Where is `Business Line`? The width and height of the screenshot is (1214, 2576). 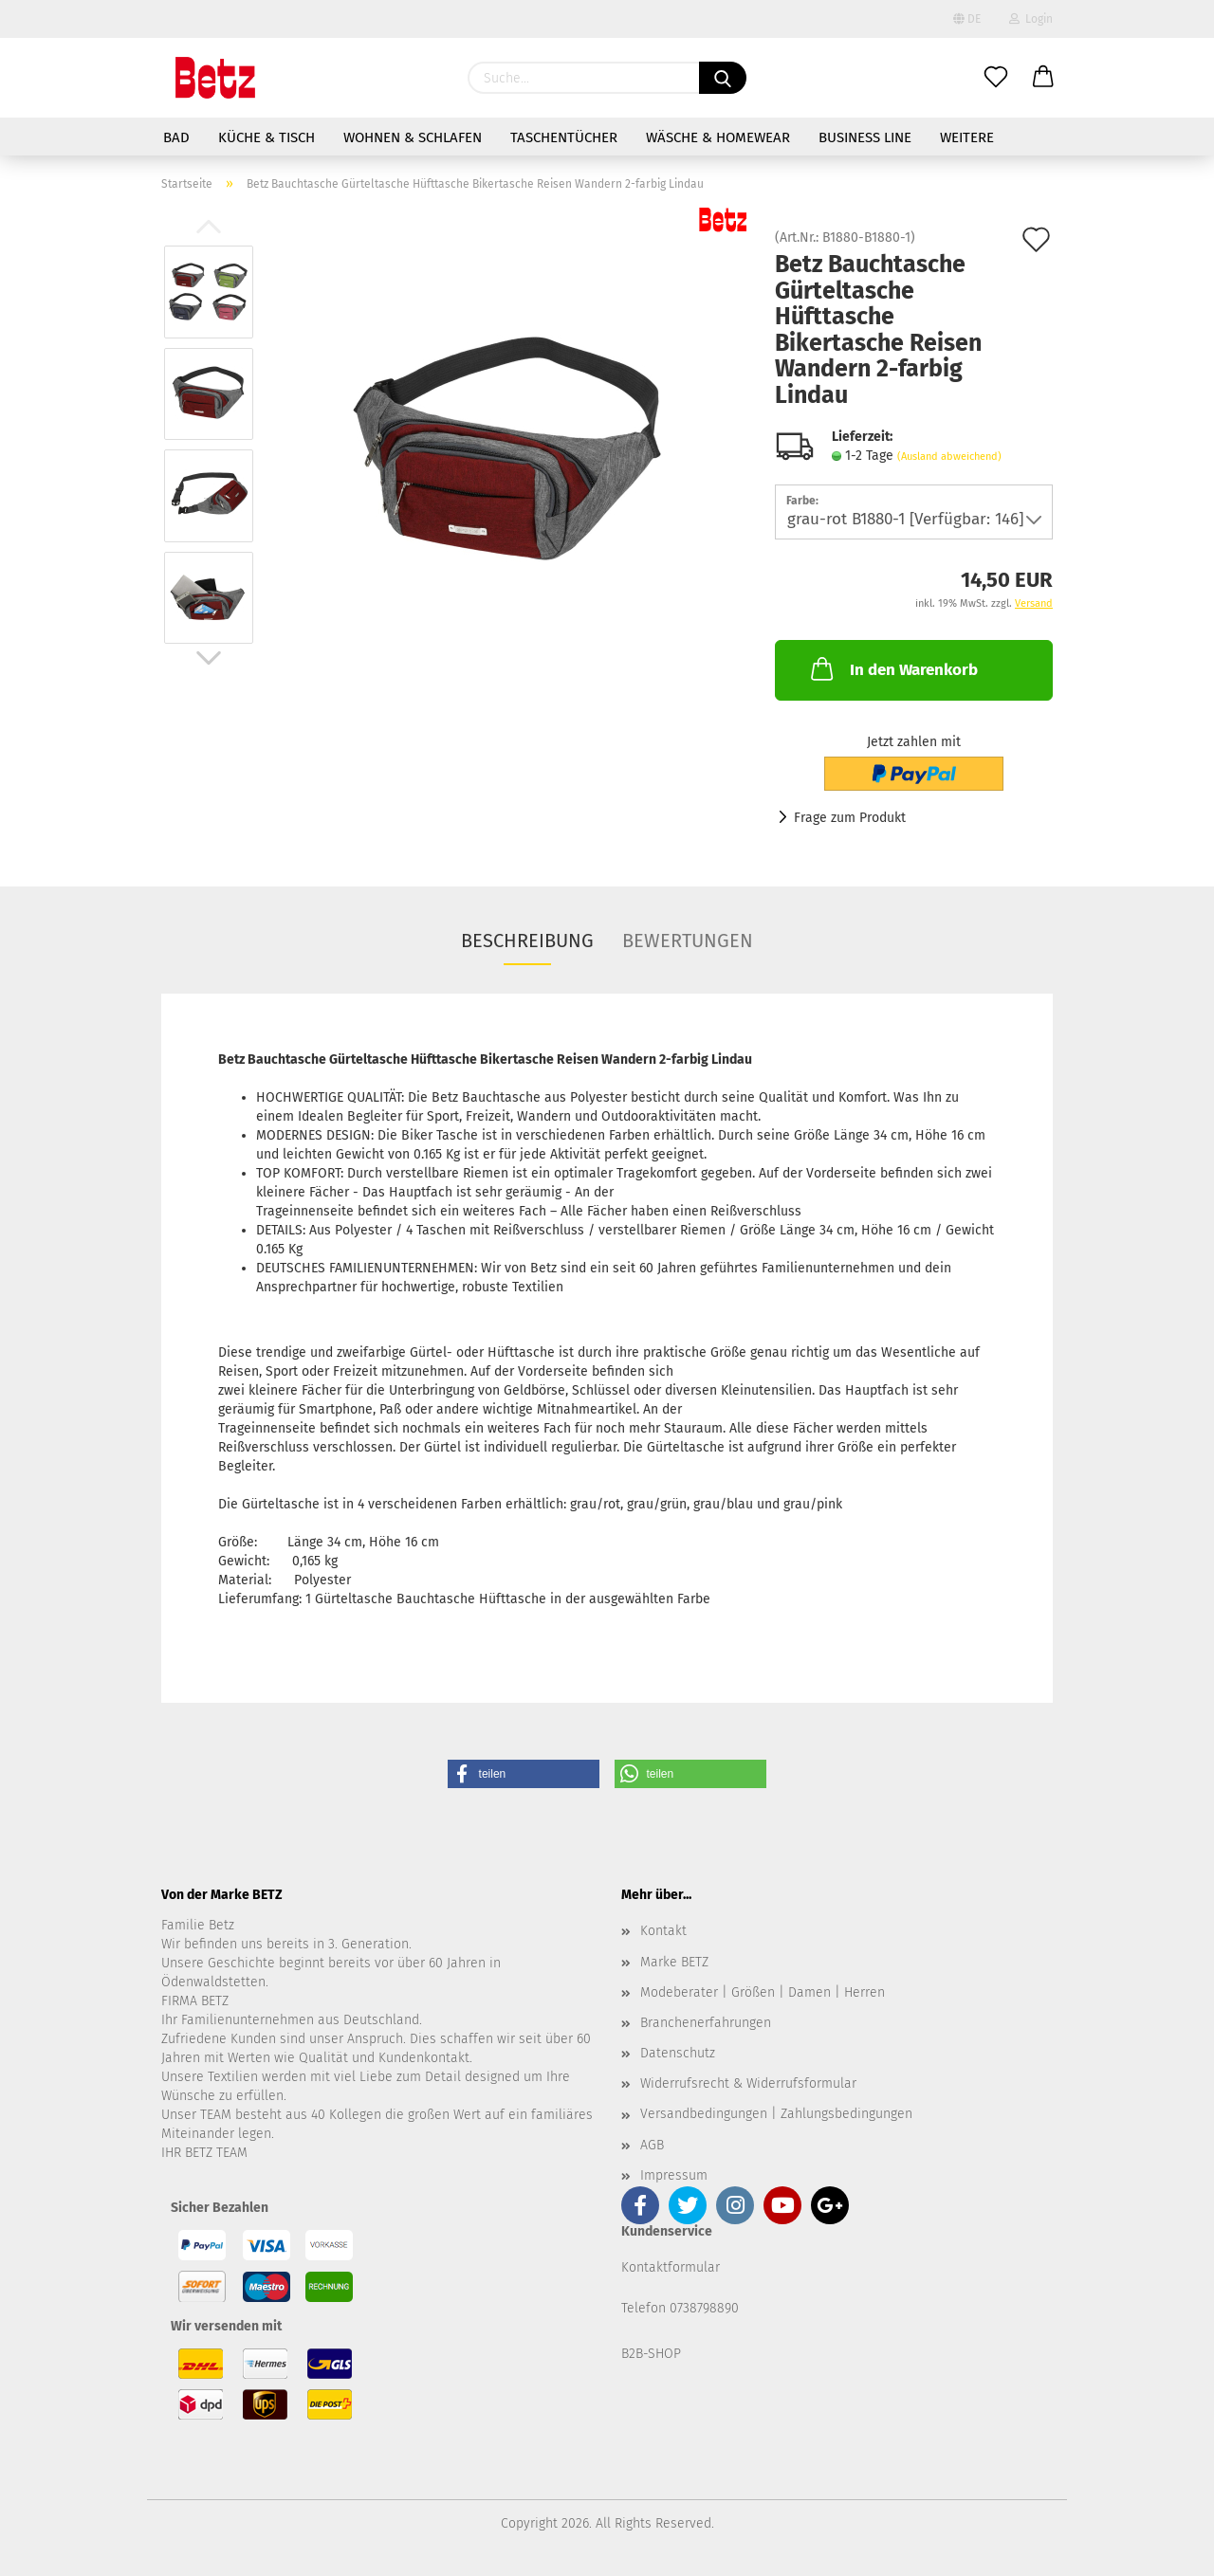
Business Line is located at coordinates (865, 137).